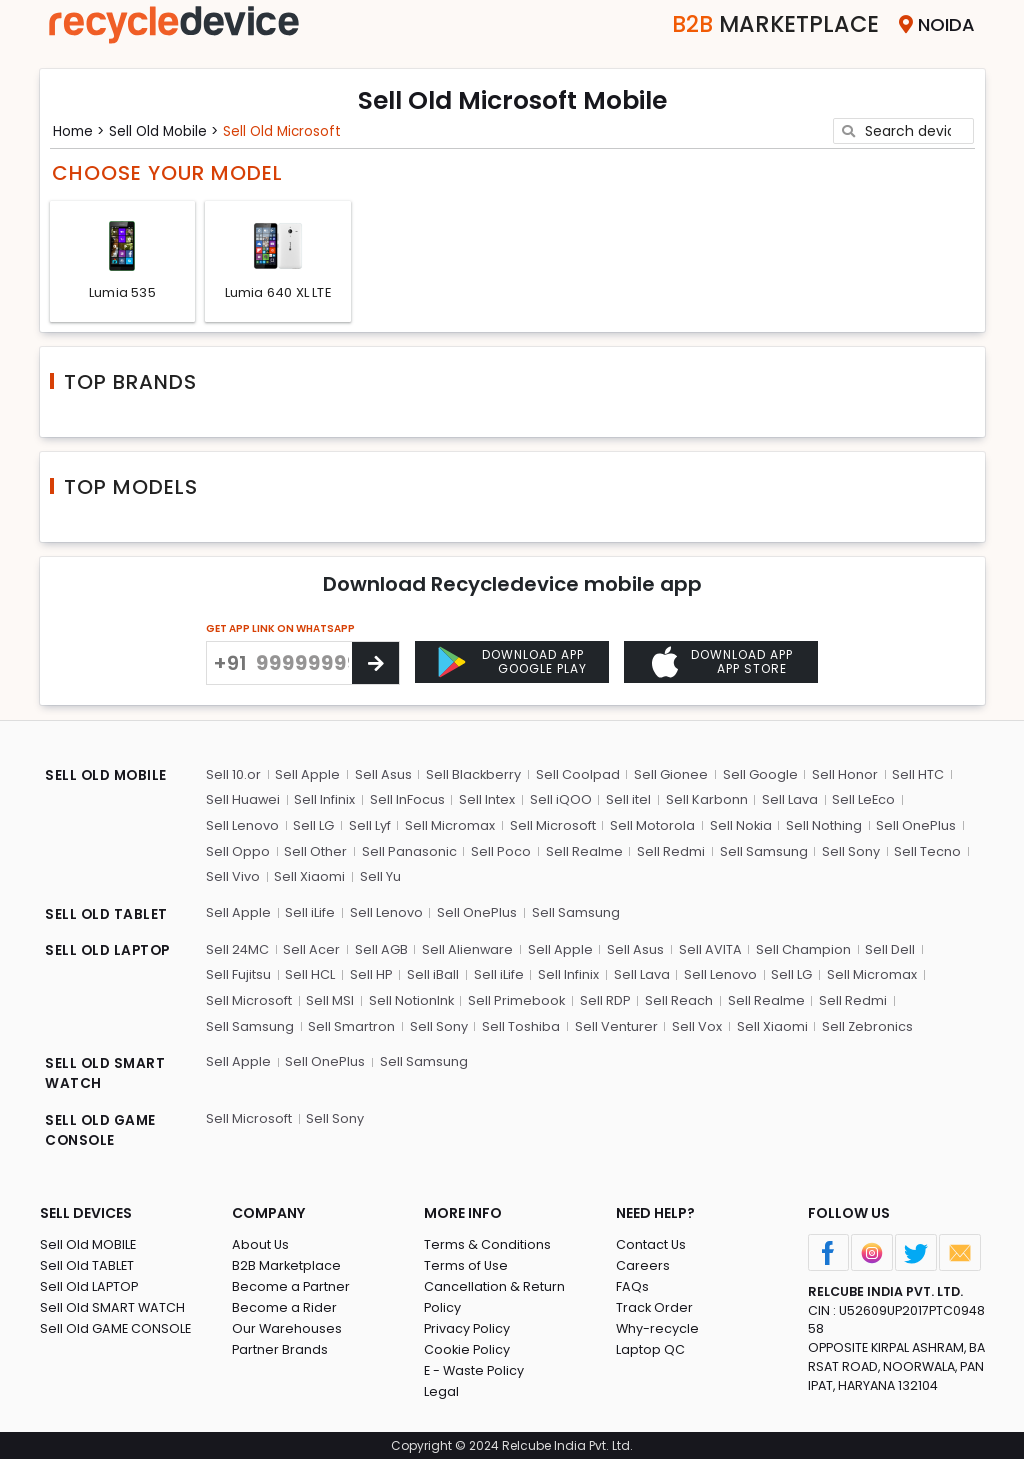  I want to click on Sell Toshiba, so click(519, 1025).